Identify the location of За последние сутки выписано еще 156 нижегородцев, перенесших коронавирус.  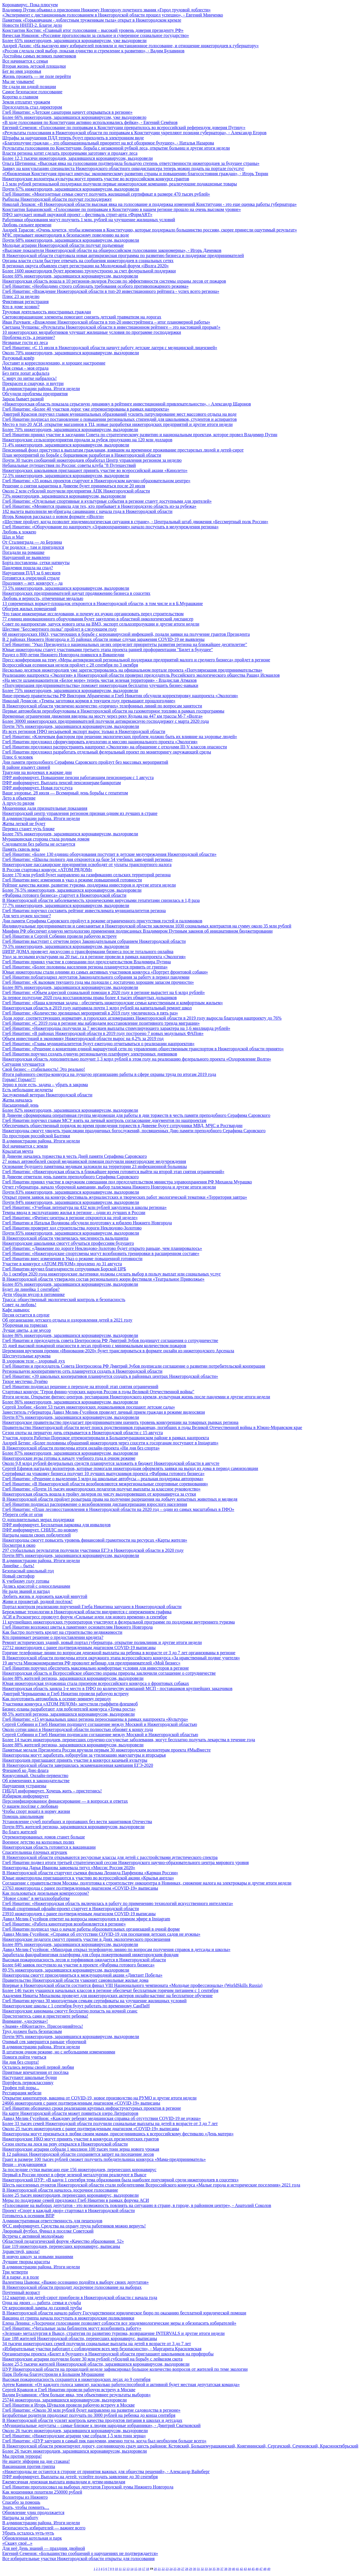
(79, 2169).